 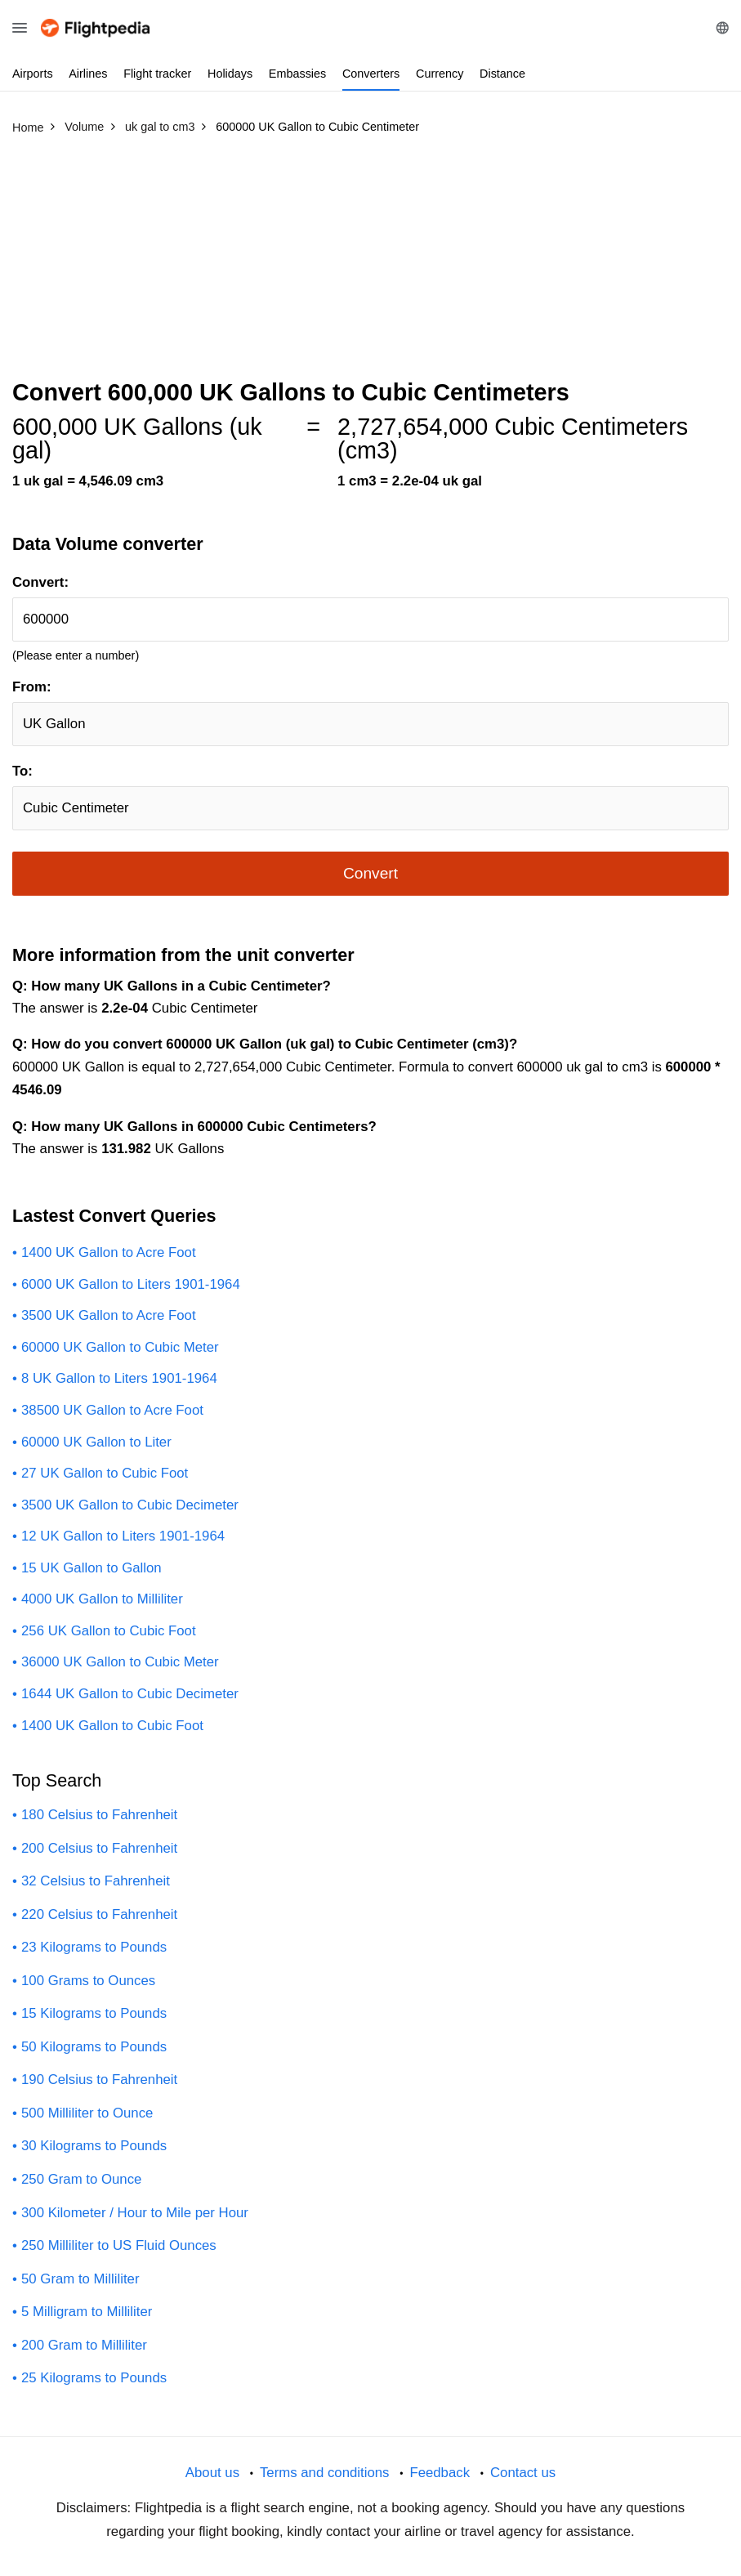 I want to click on From:, so click(x=31, y=687).